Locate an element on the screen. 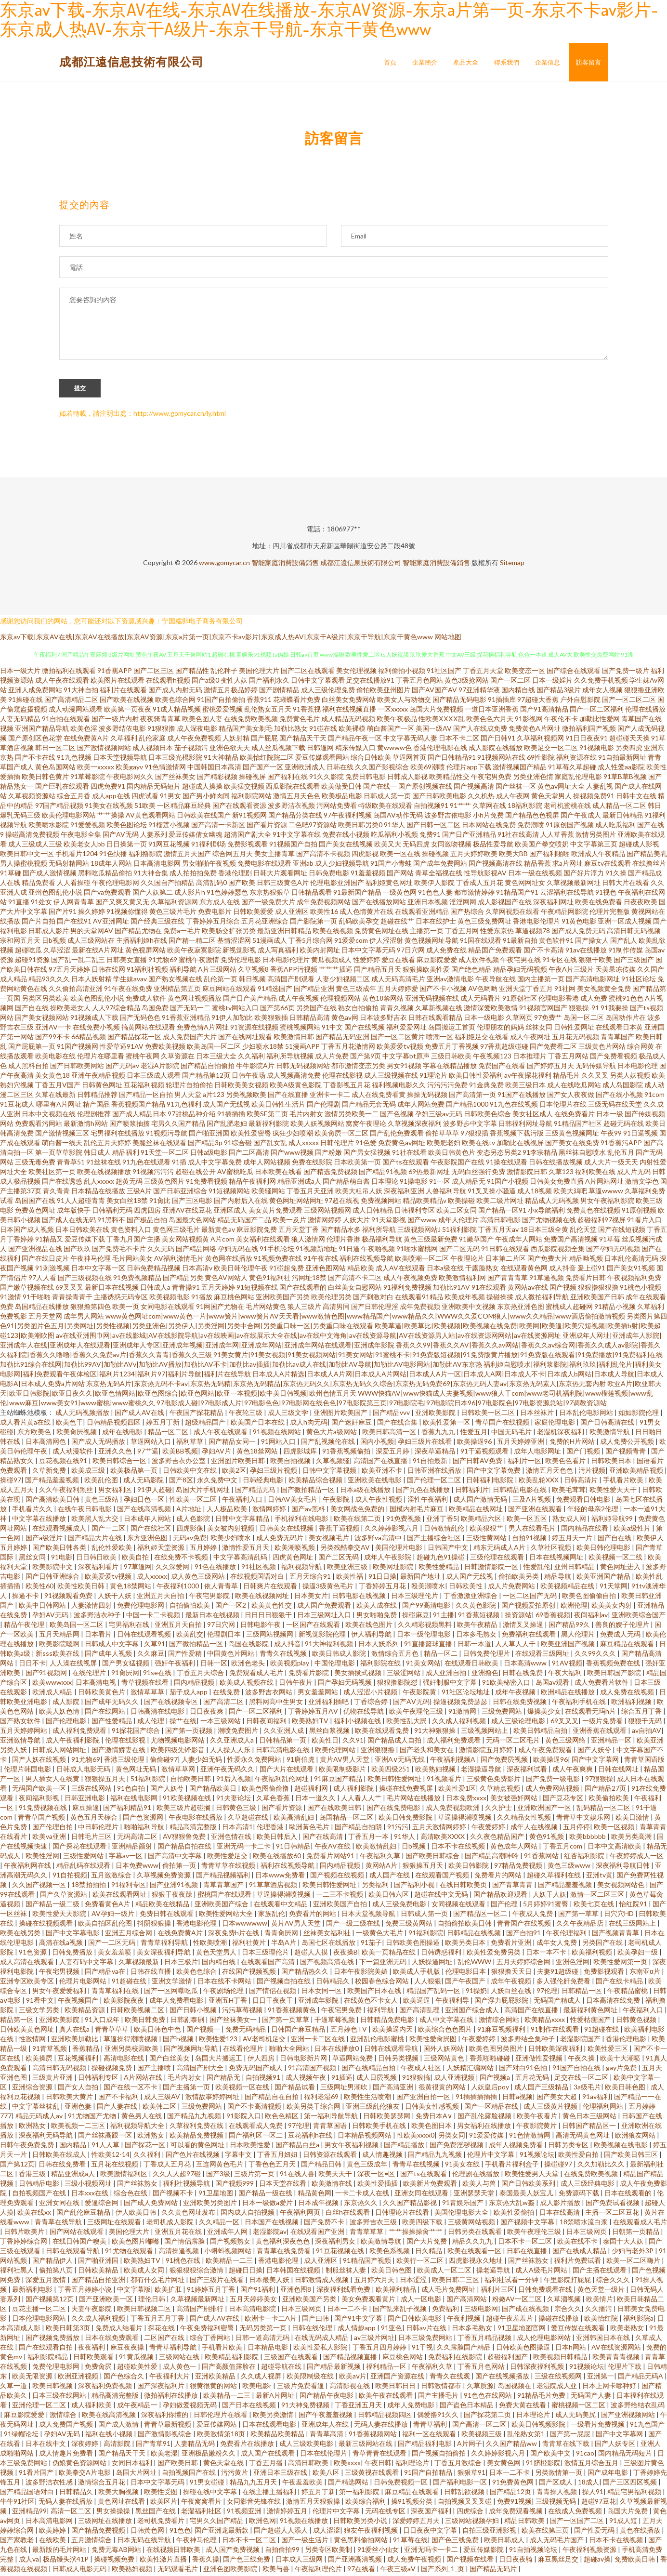  亚洲第一 is located at coordinates (600, 2378).